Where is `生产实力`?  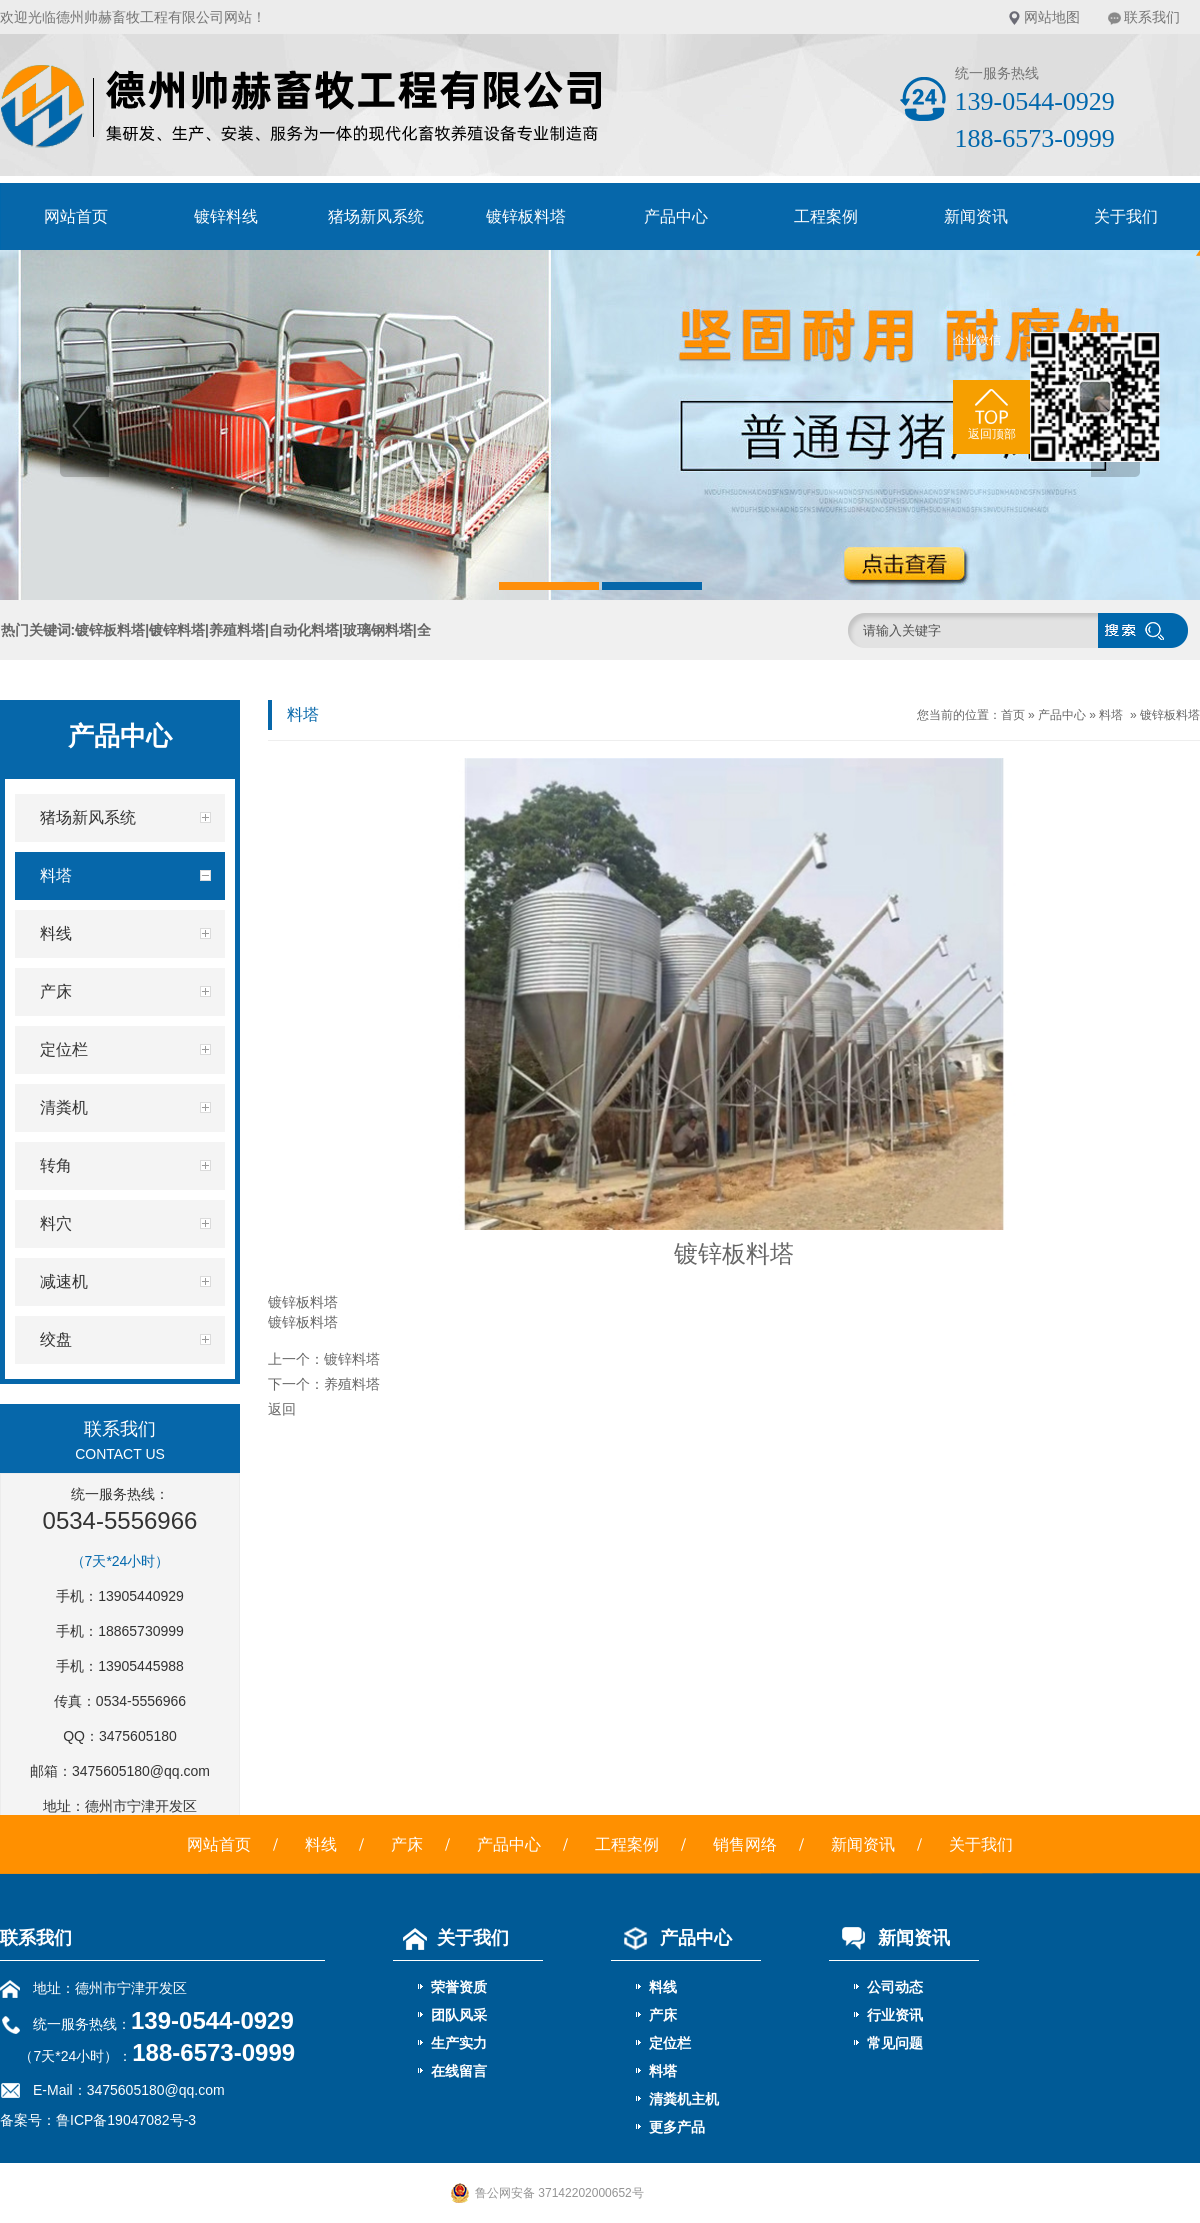 生产实力 is located at coordinates (459, 2043).